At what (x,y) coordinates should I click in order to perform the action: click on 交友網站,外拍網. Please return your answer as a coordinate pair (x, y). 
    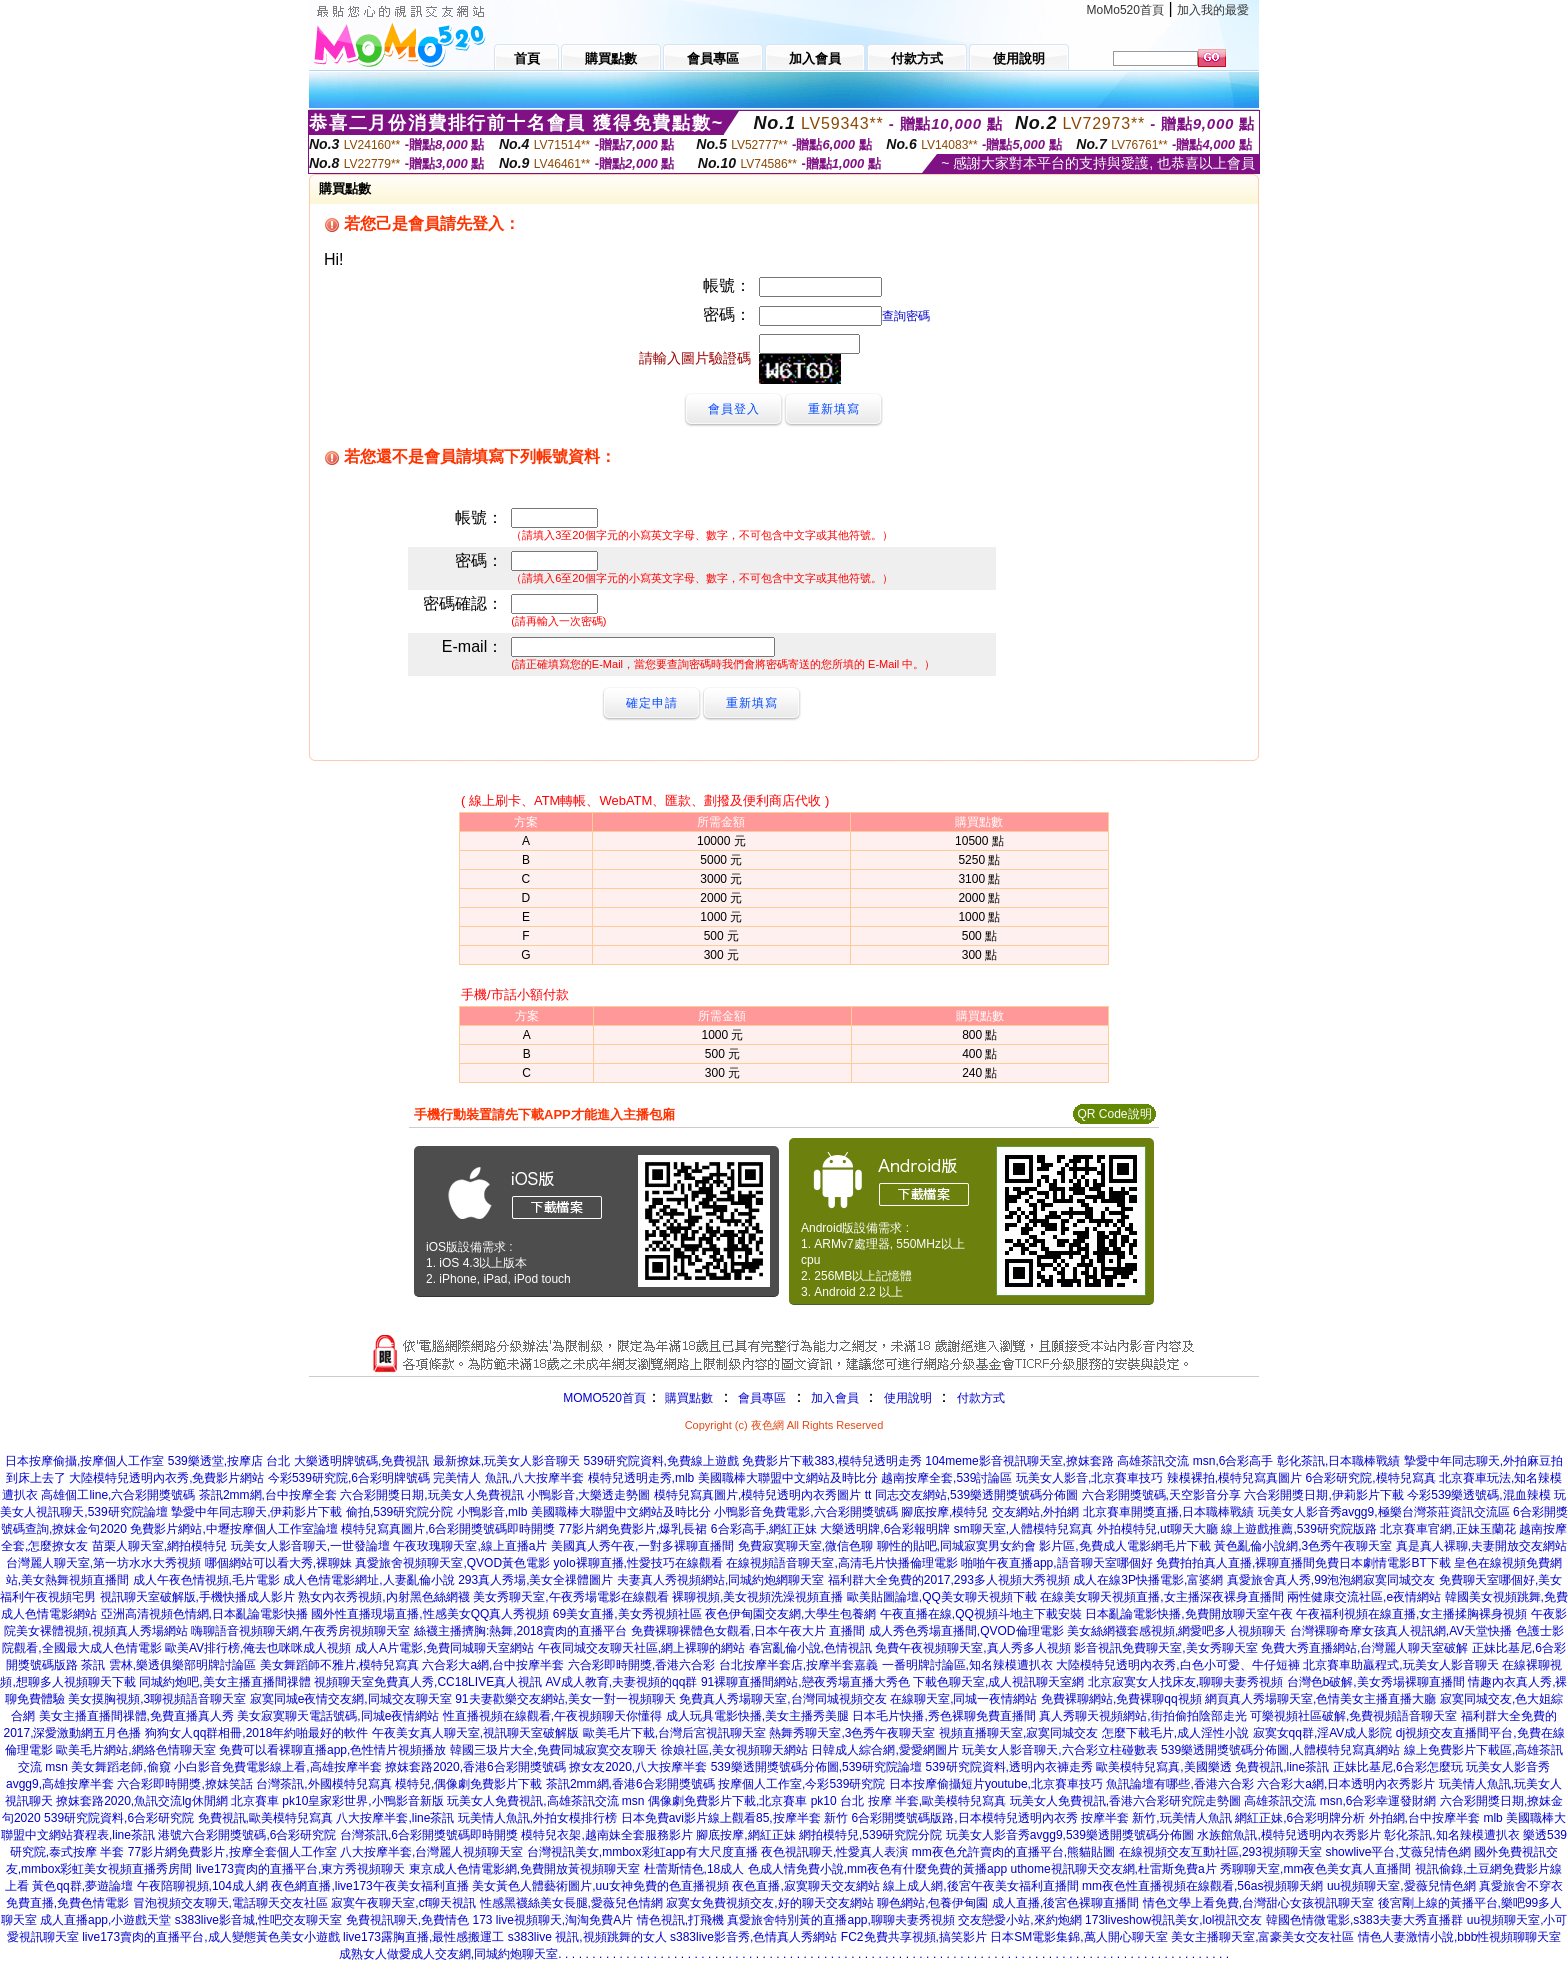
    Looking at the image, I should click on (1035, 1512).